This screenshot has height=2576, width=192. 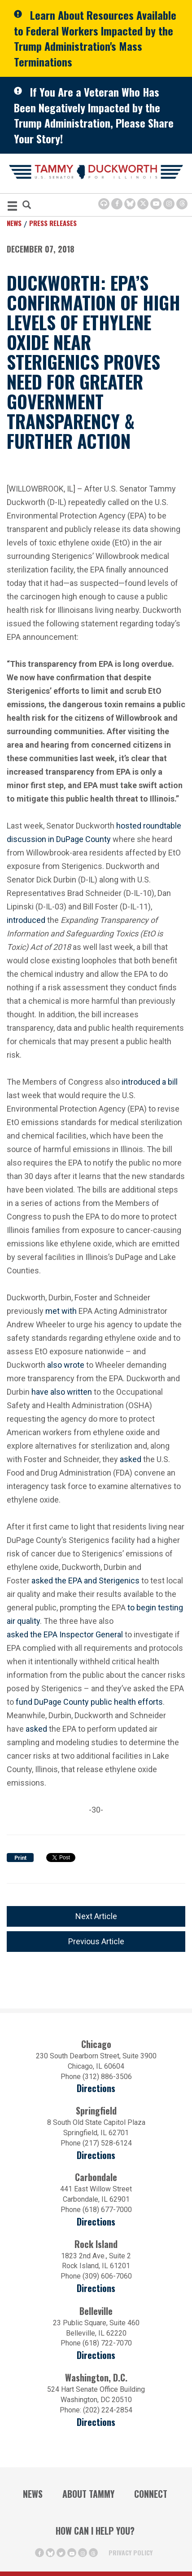 I want to click on Print, so click(x=20, y=1858).